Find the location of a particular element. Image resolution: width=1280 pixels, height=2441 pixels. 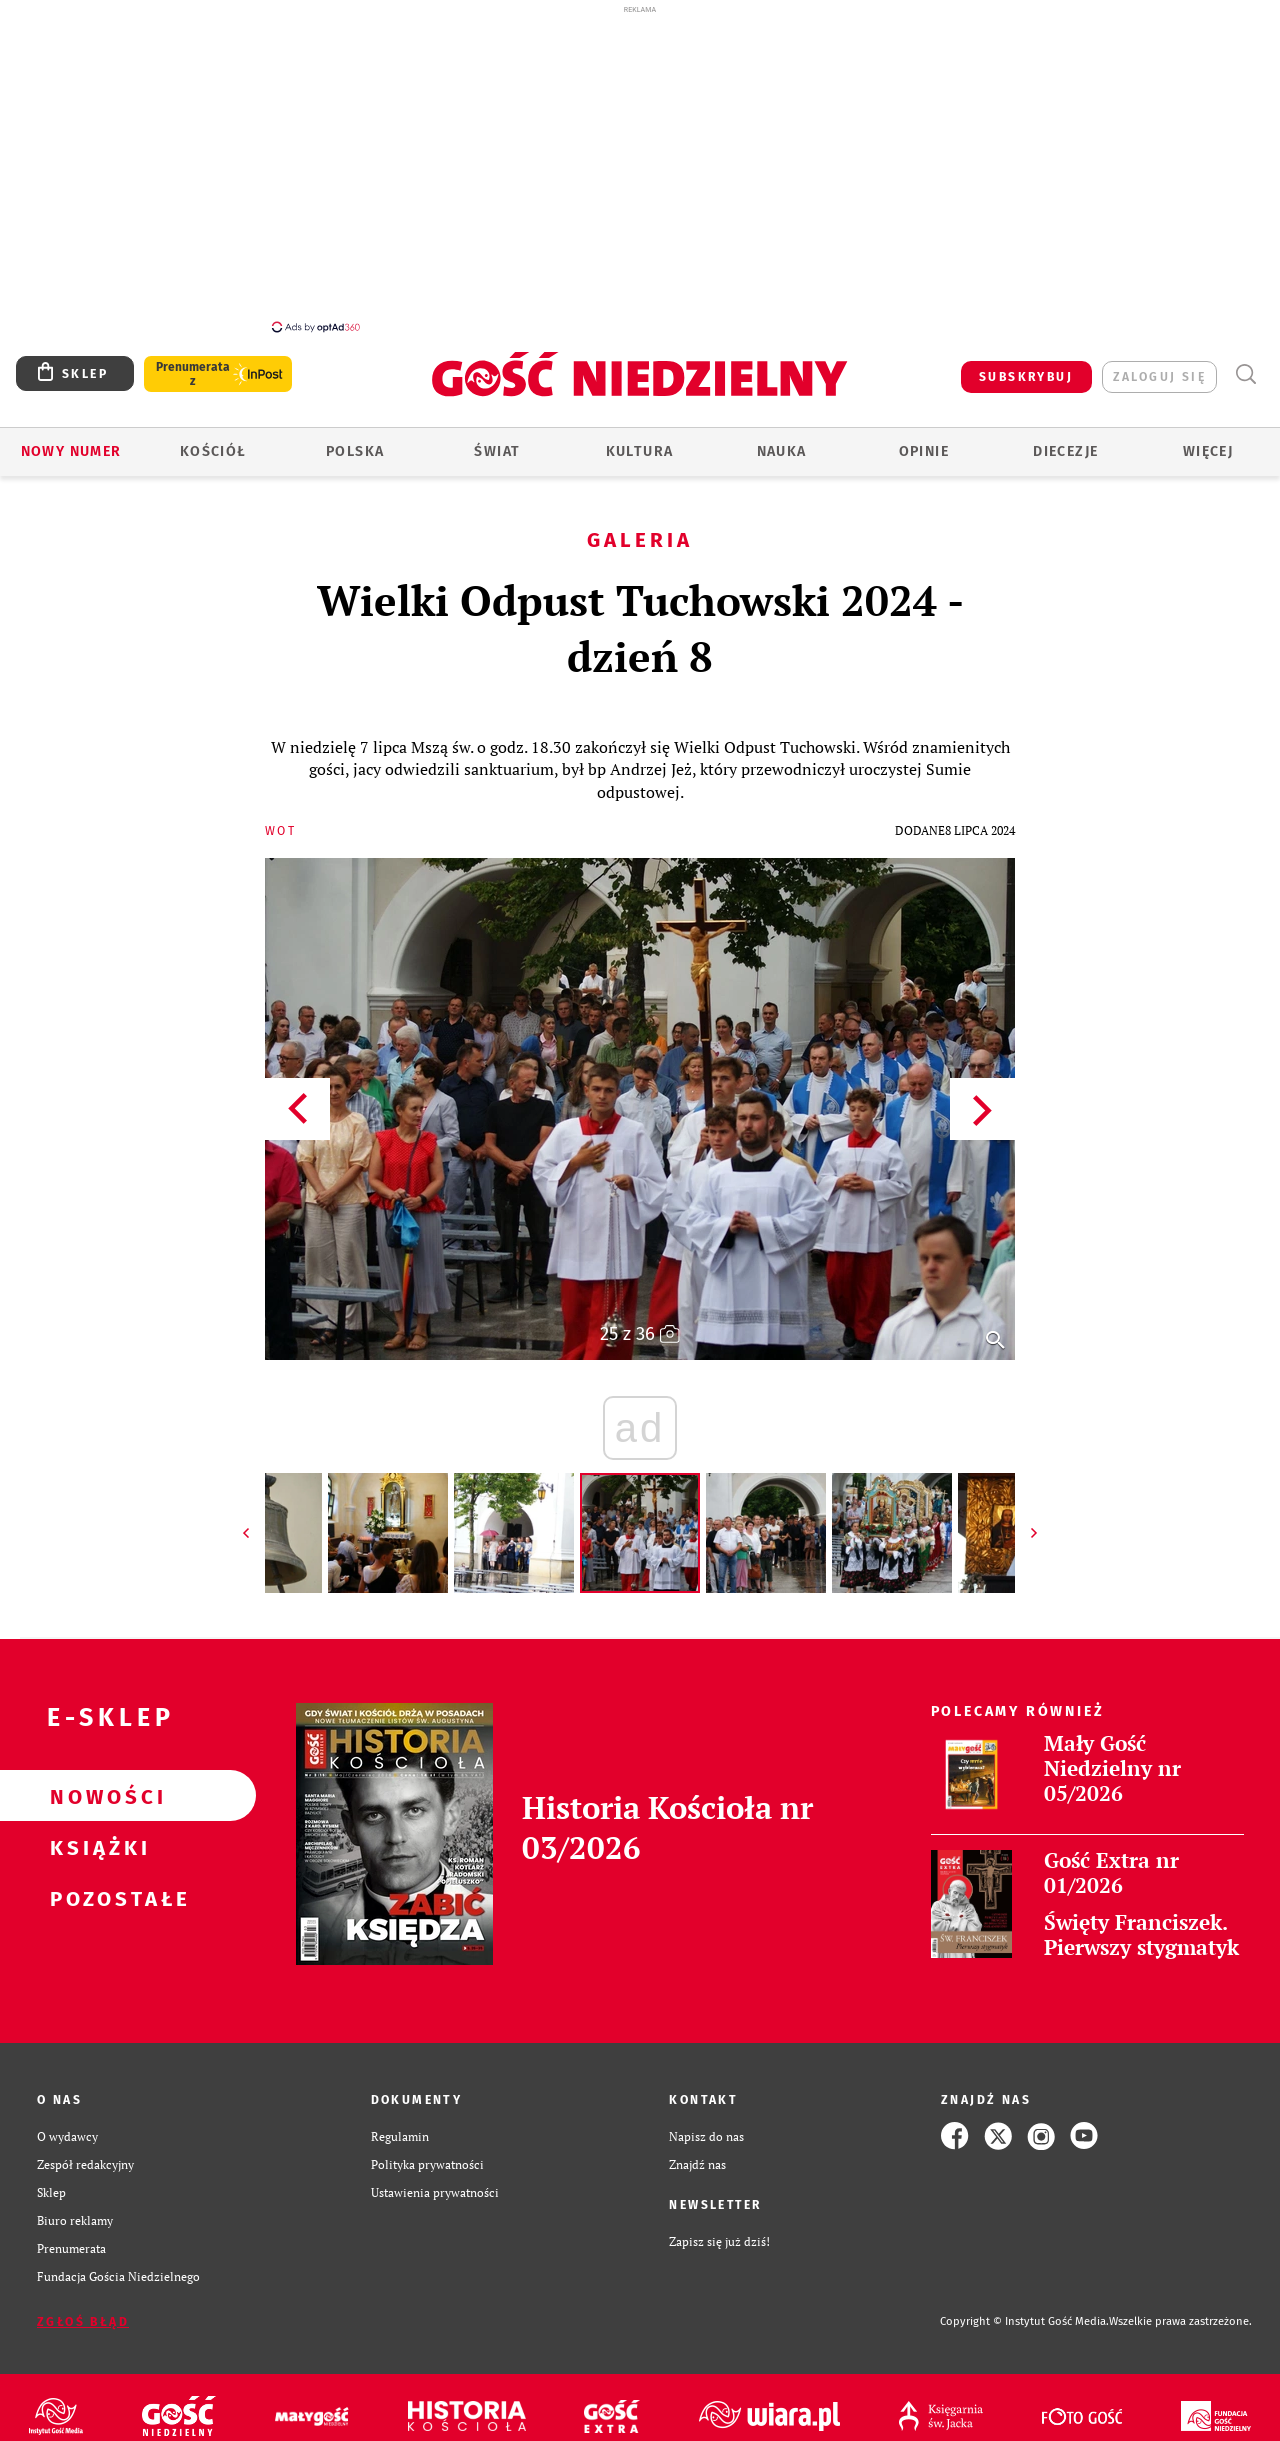

Ustawienia prywatności is located at coordinates (435, 2181).